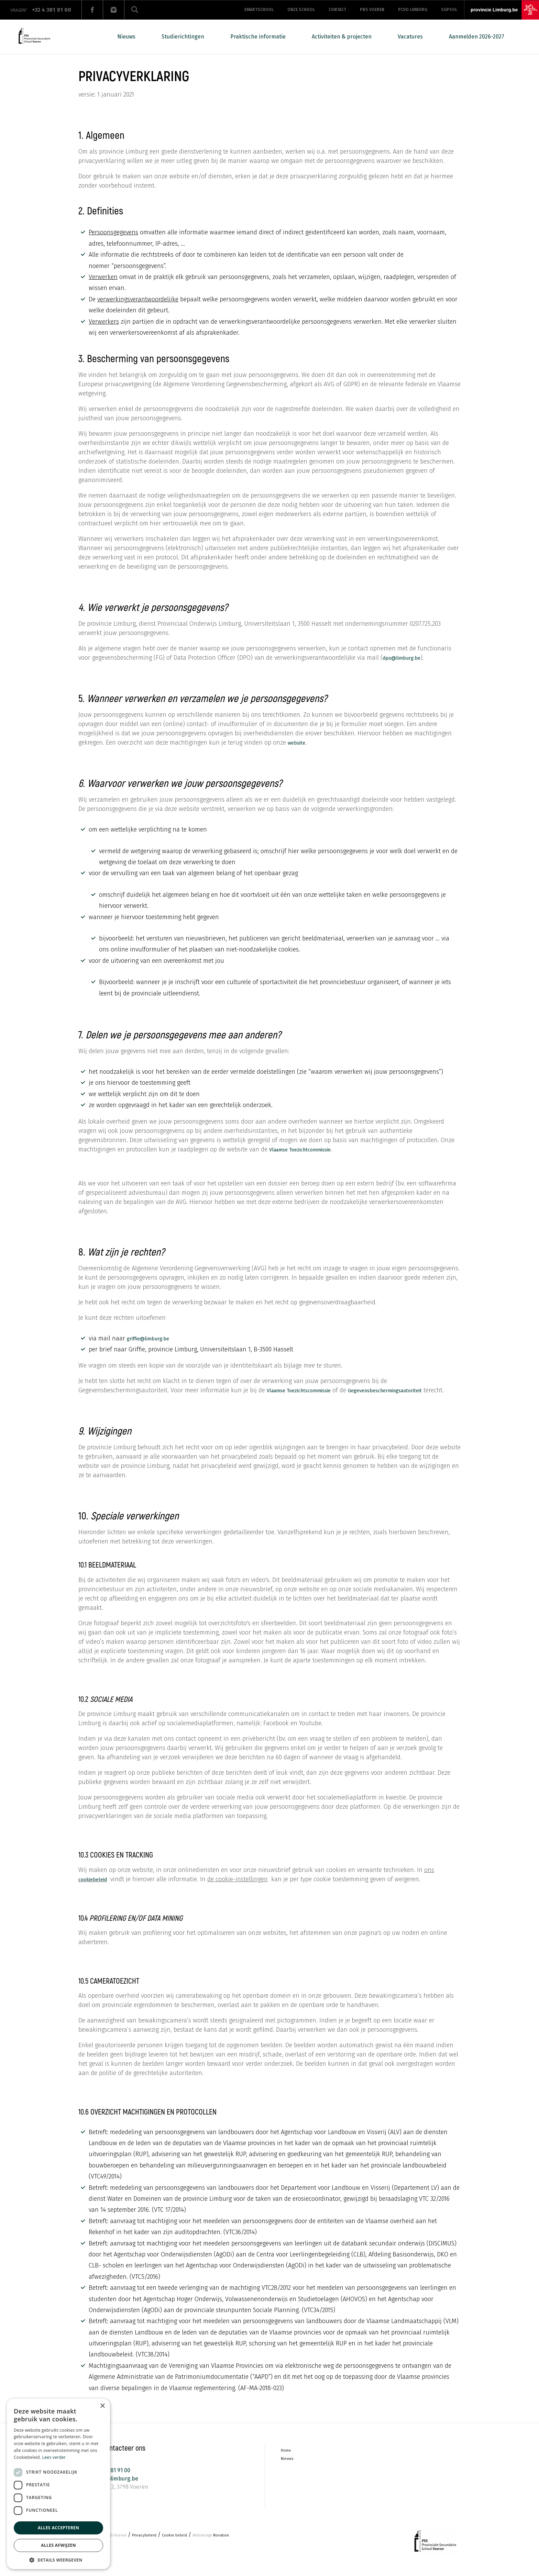  Describe the element at coordinates (372, 9) in the screenshot. I see `PBS Voeren` at that location.